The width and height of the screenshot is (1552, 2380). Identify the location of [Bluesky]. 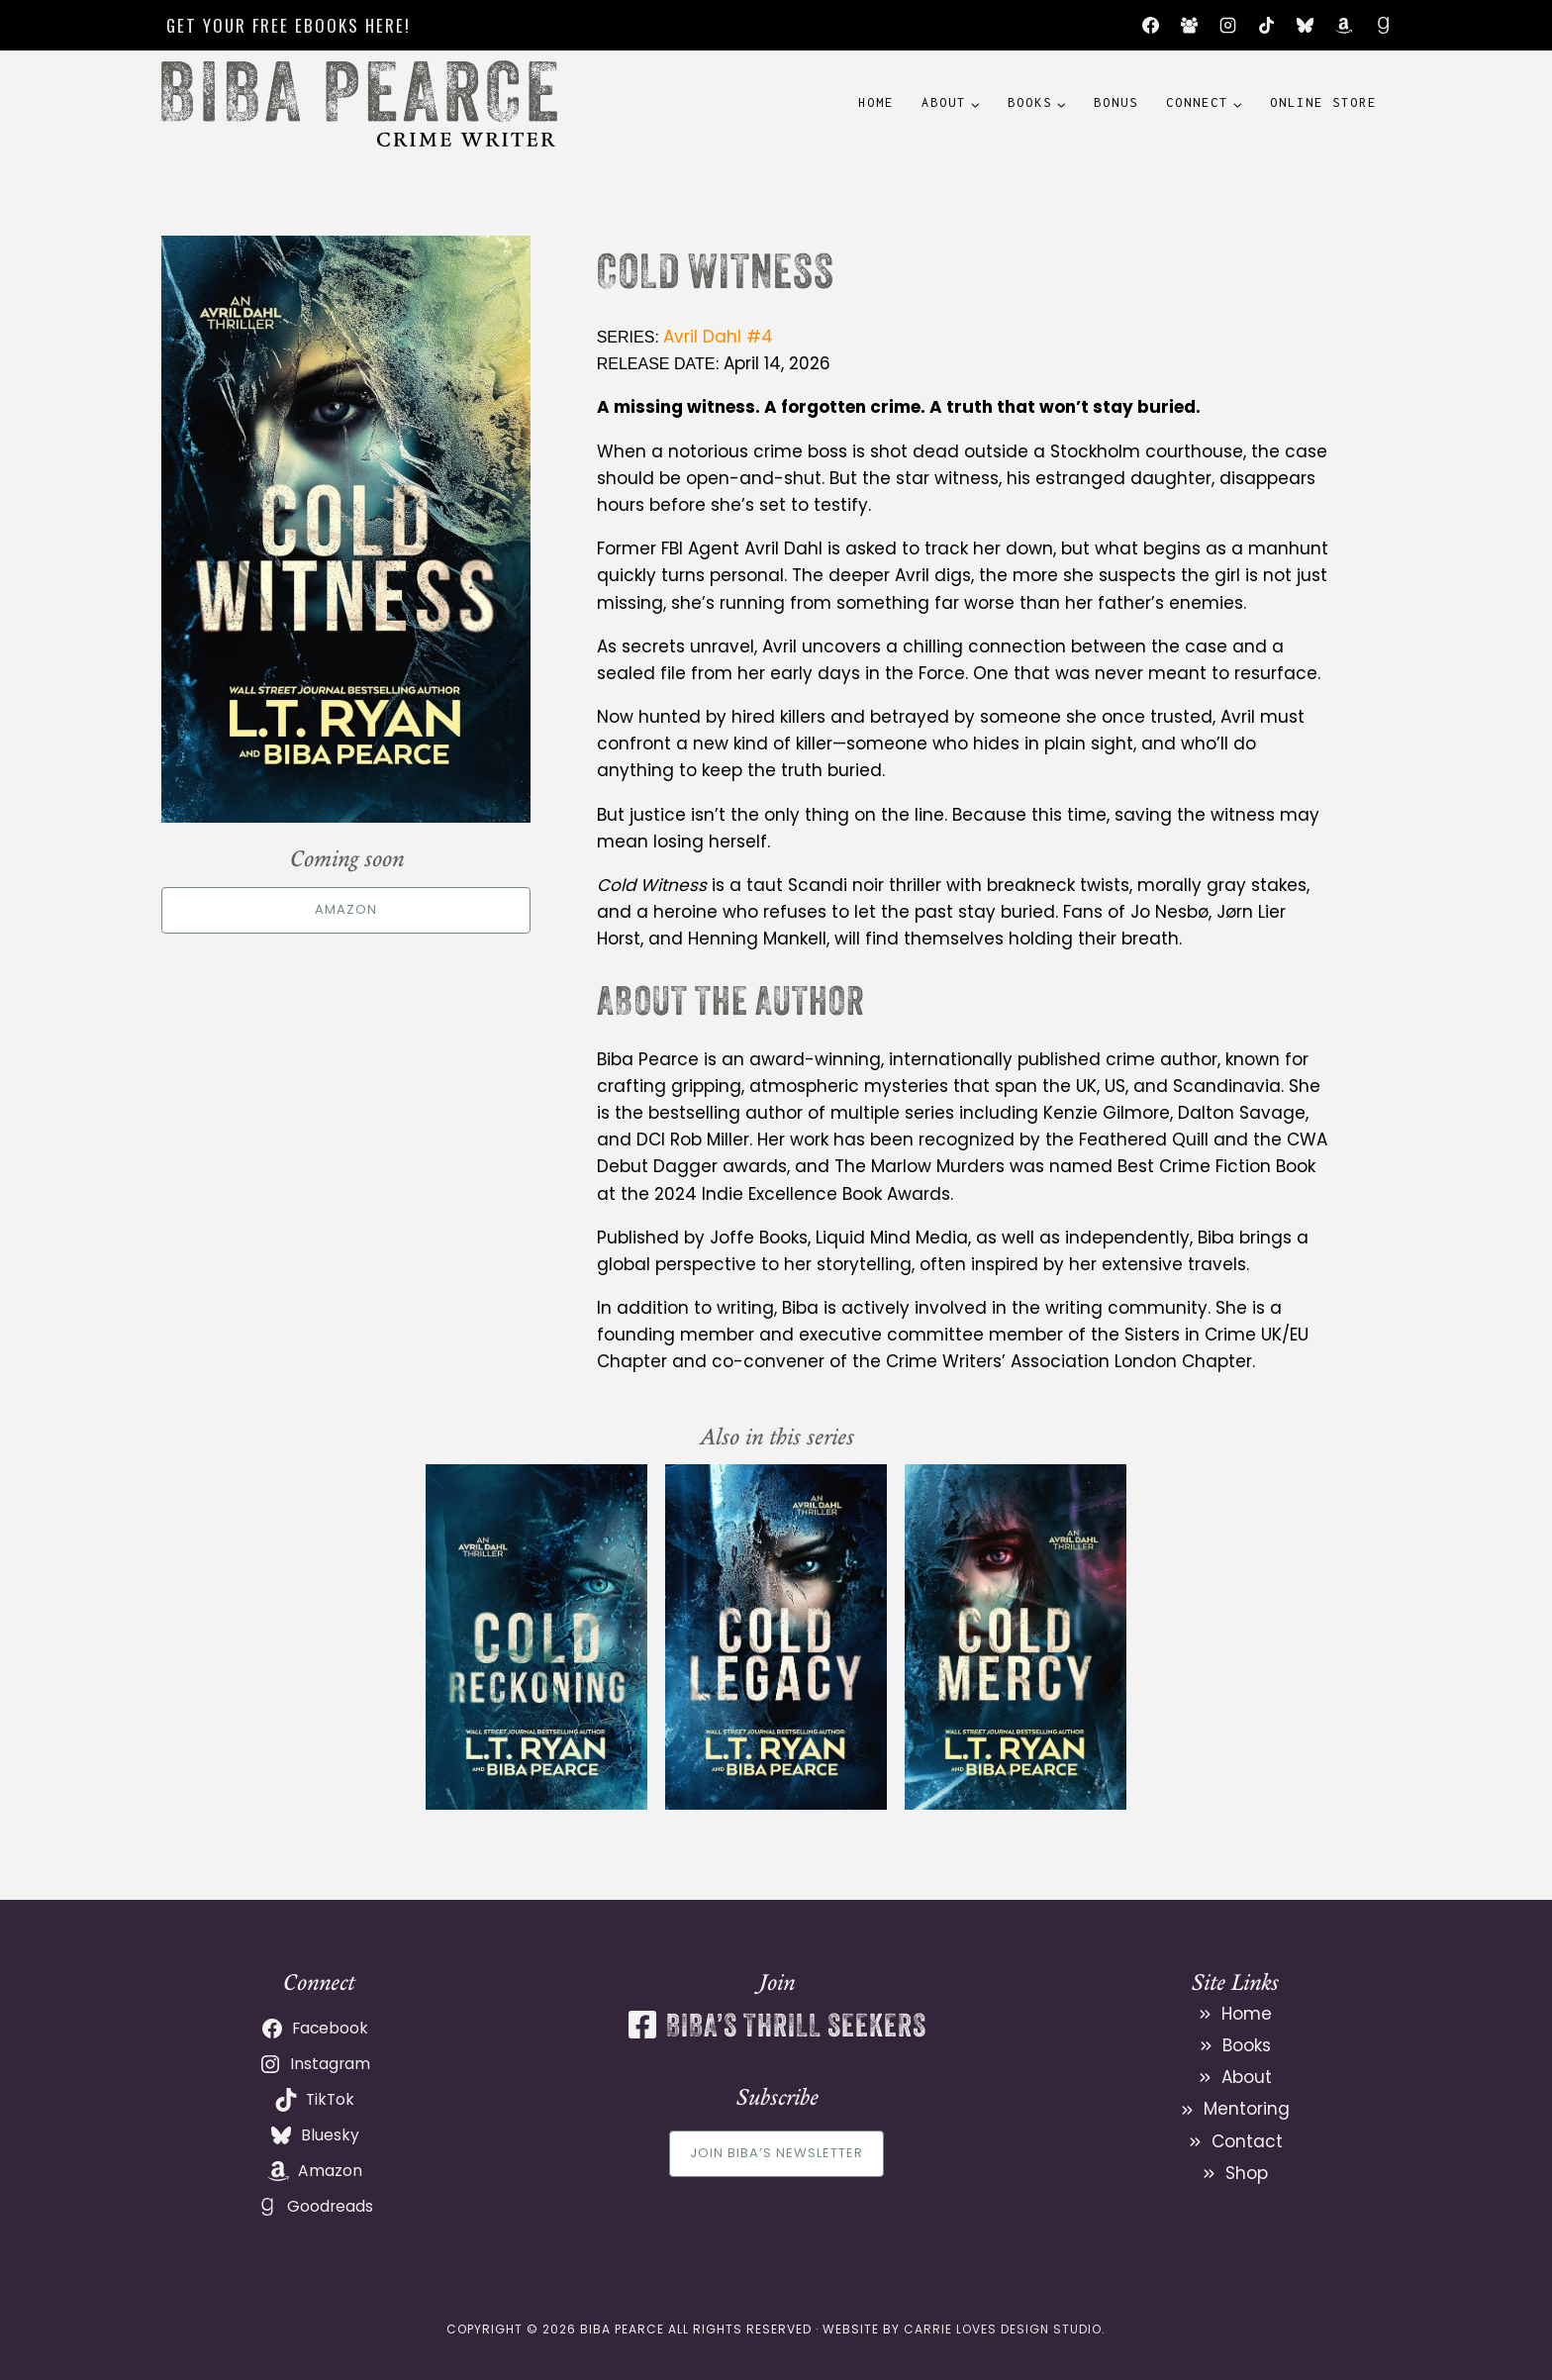
(1305, 26).